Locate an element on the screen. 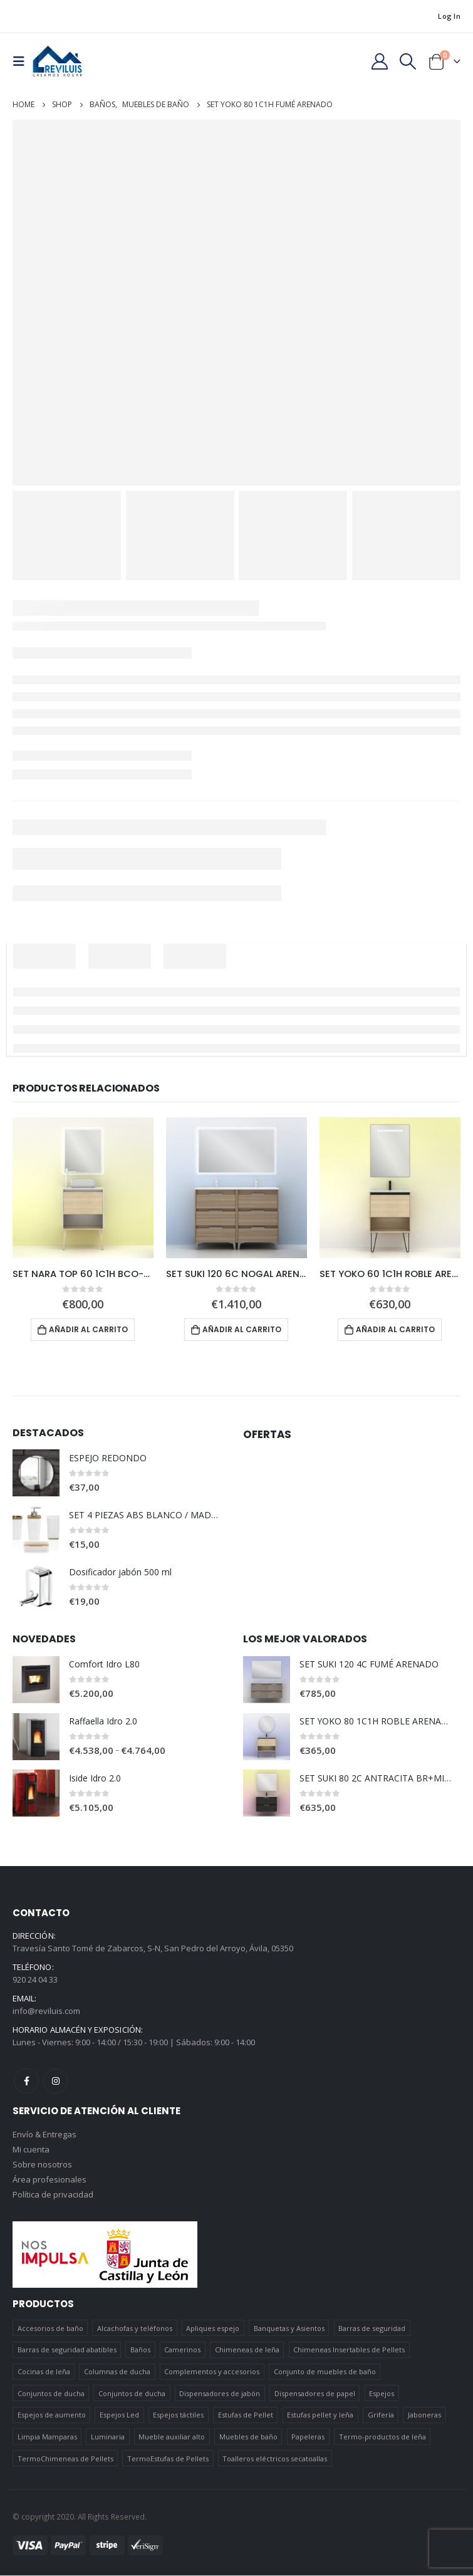 Image resolution: width=473 pixels, height=2576 pixels. Estufas pellet y leña [Estufas pellet y leña (19 elementos)] is located at coordinates (320, 2415).